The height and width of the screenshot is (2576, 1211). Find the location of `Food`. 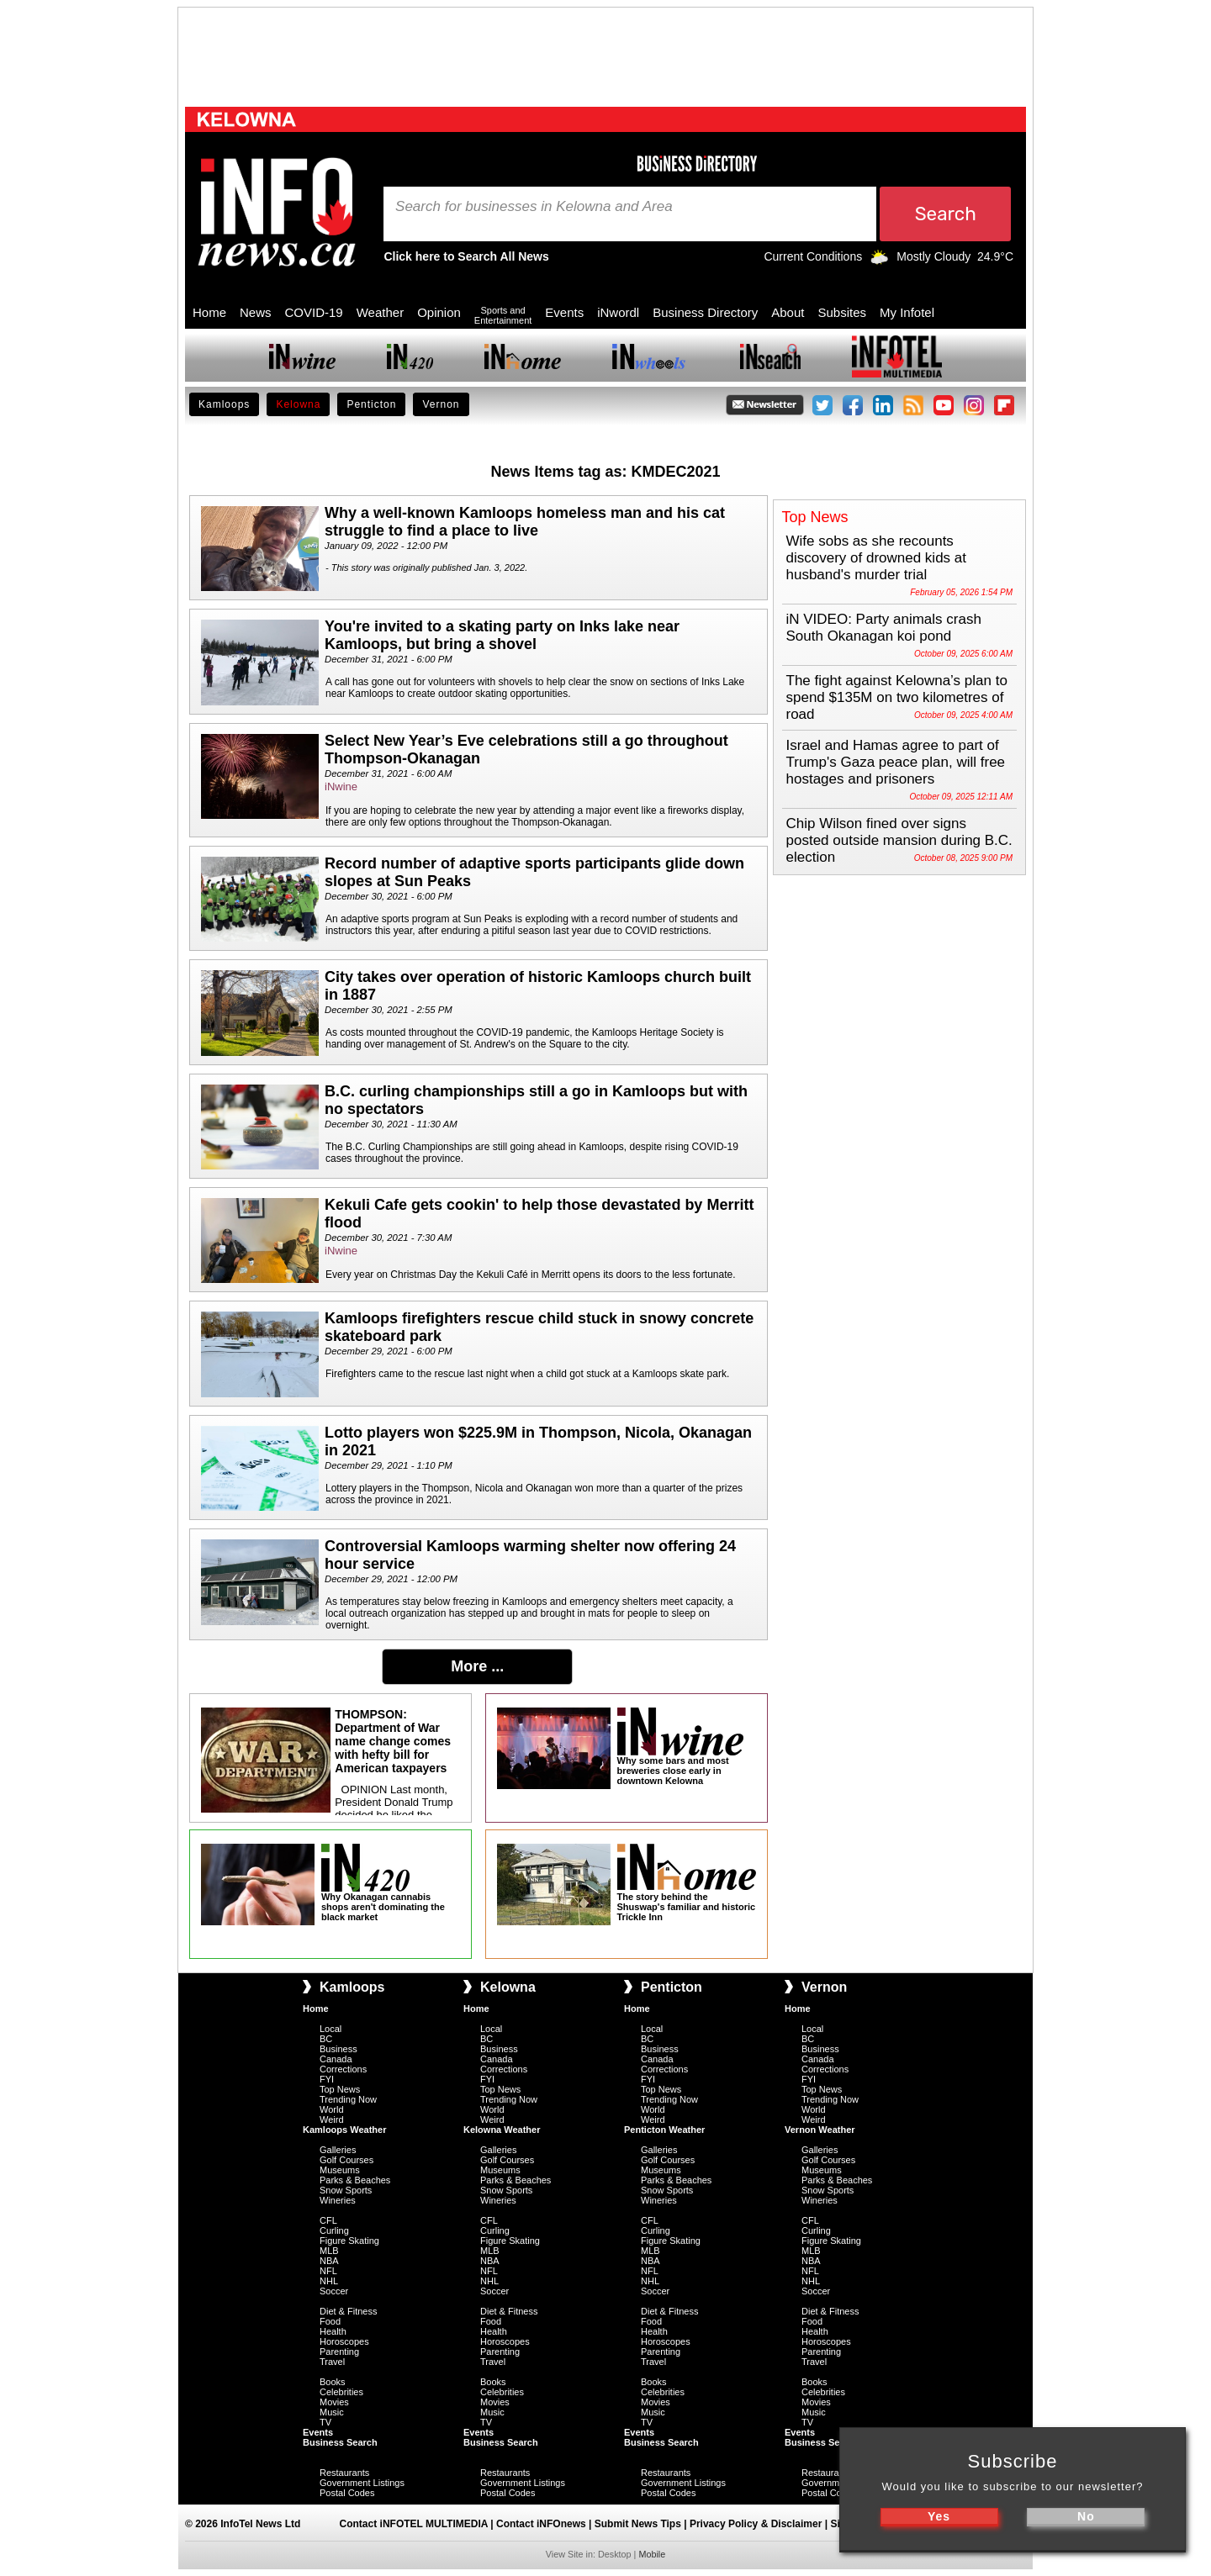

Food is located at coordinates (330, 2321).